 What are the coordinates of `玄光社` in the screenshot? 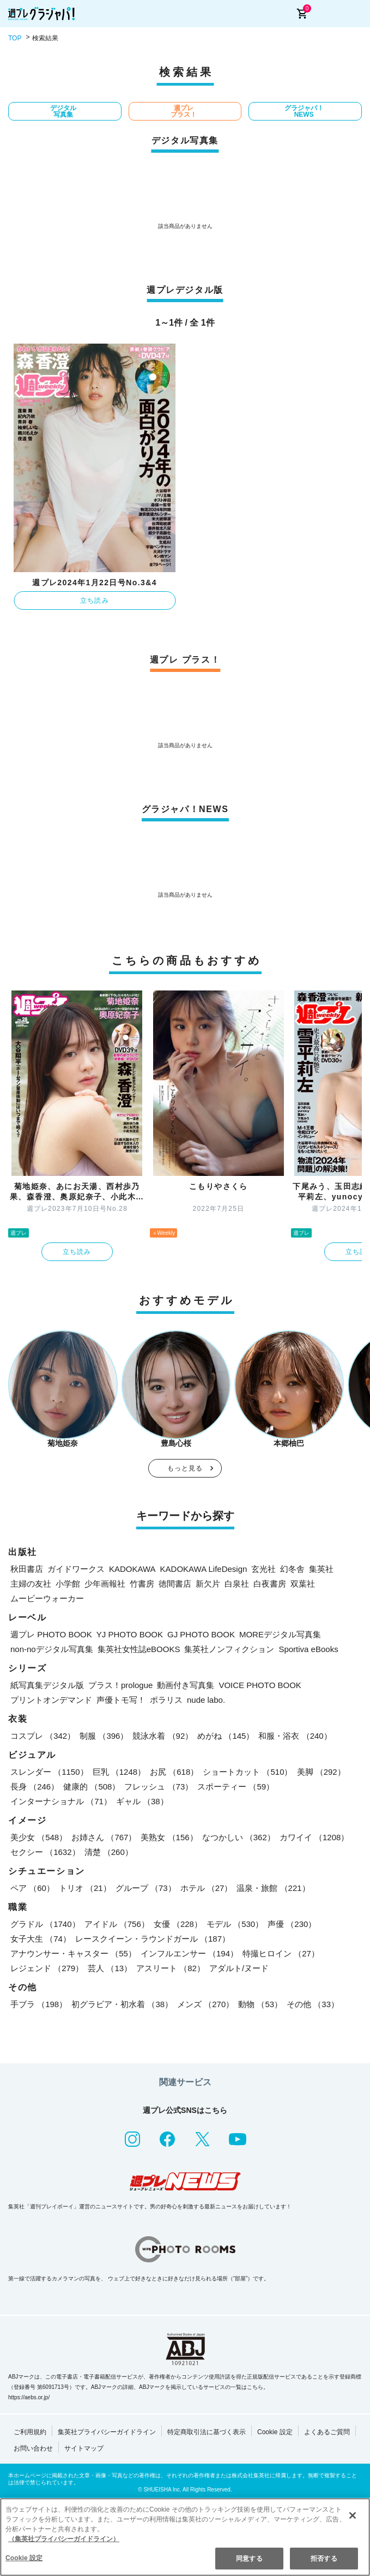 It's located at (263, 1569).